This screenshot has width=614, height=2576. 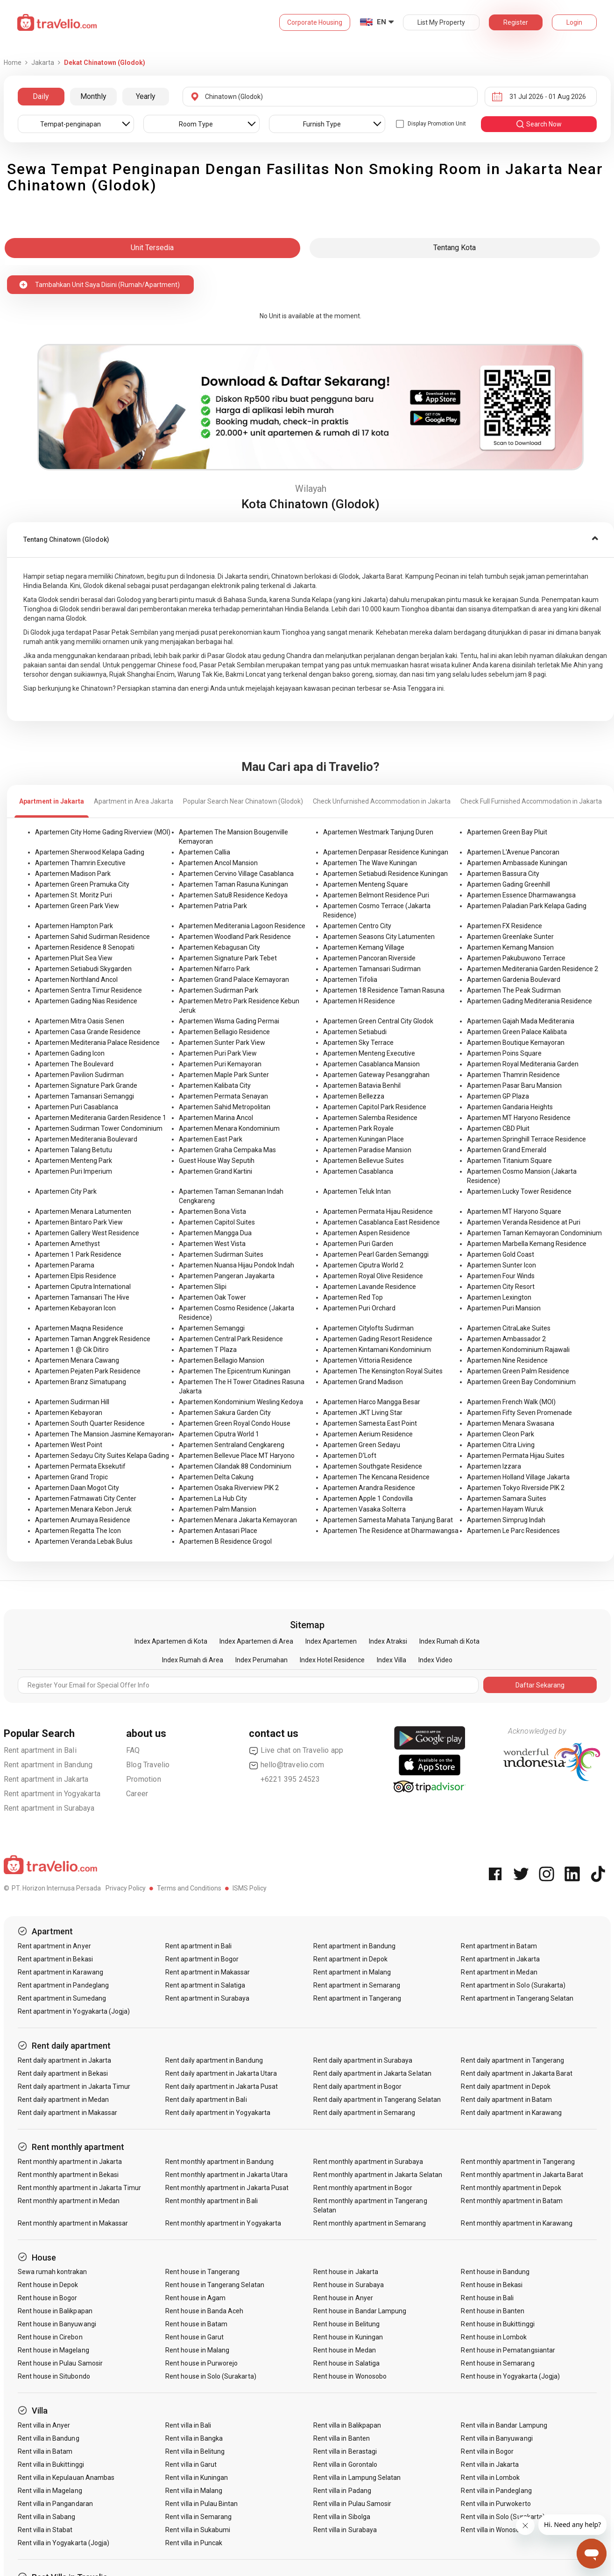 What do you see at coordinates (211, 2201) in the screenshot?
I see `Rent monthly apartment in Bali` at bounding box center [211, 2201].